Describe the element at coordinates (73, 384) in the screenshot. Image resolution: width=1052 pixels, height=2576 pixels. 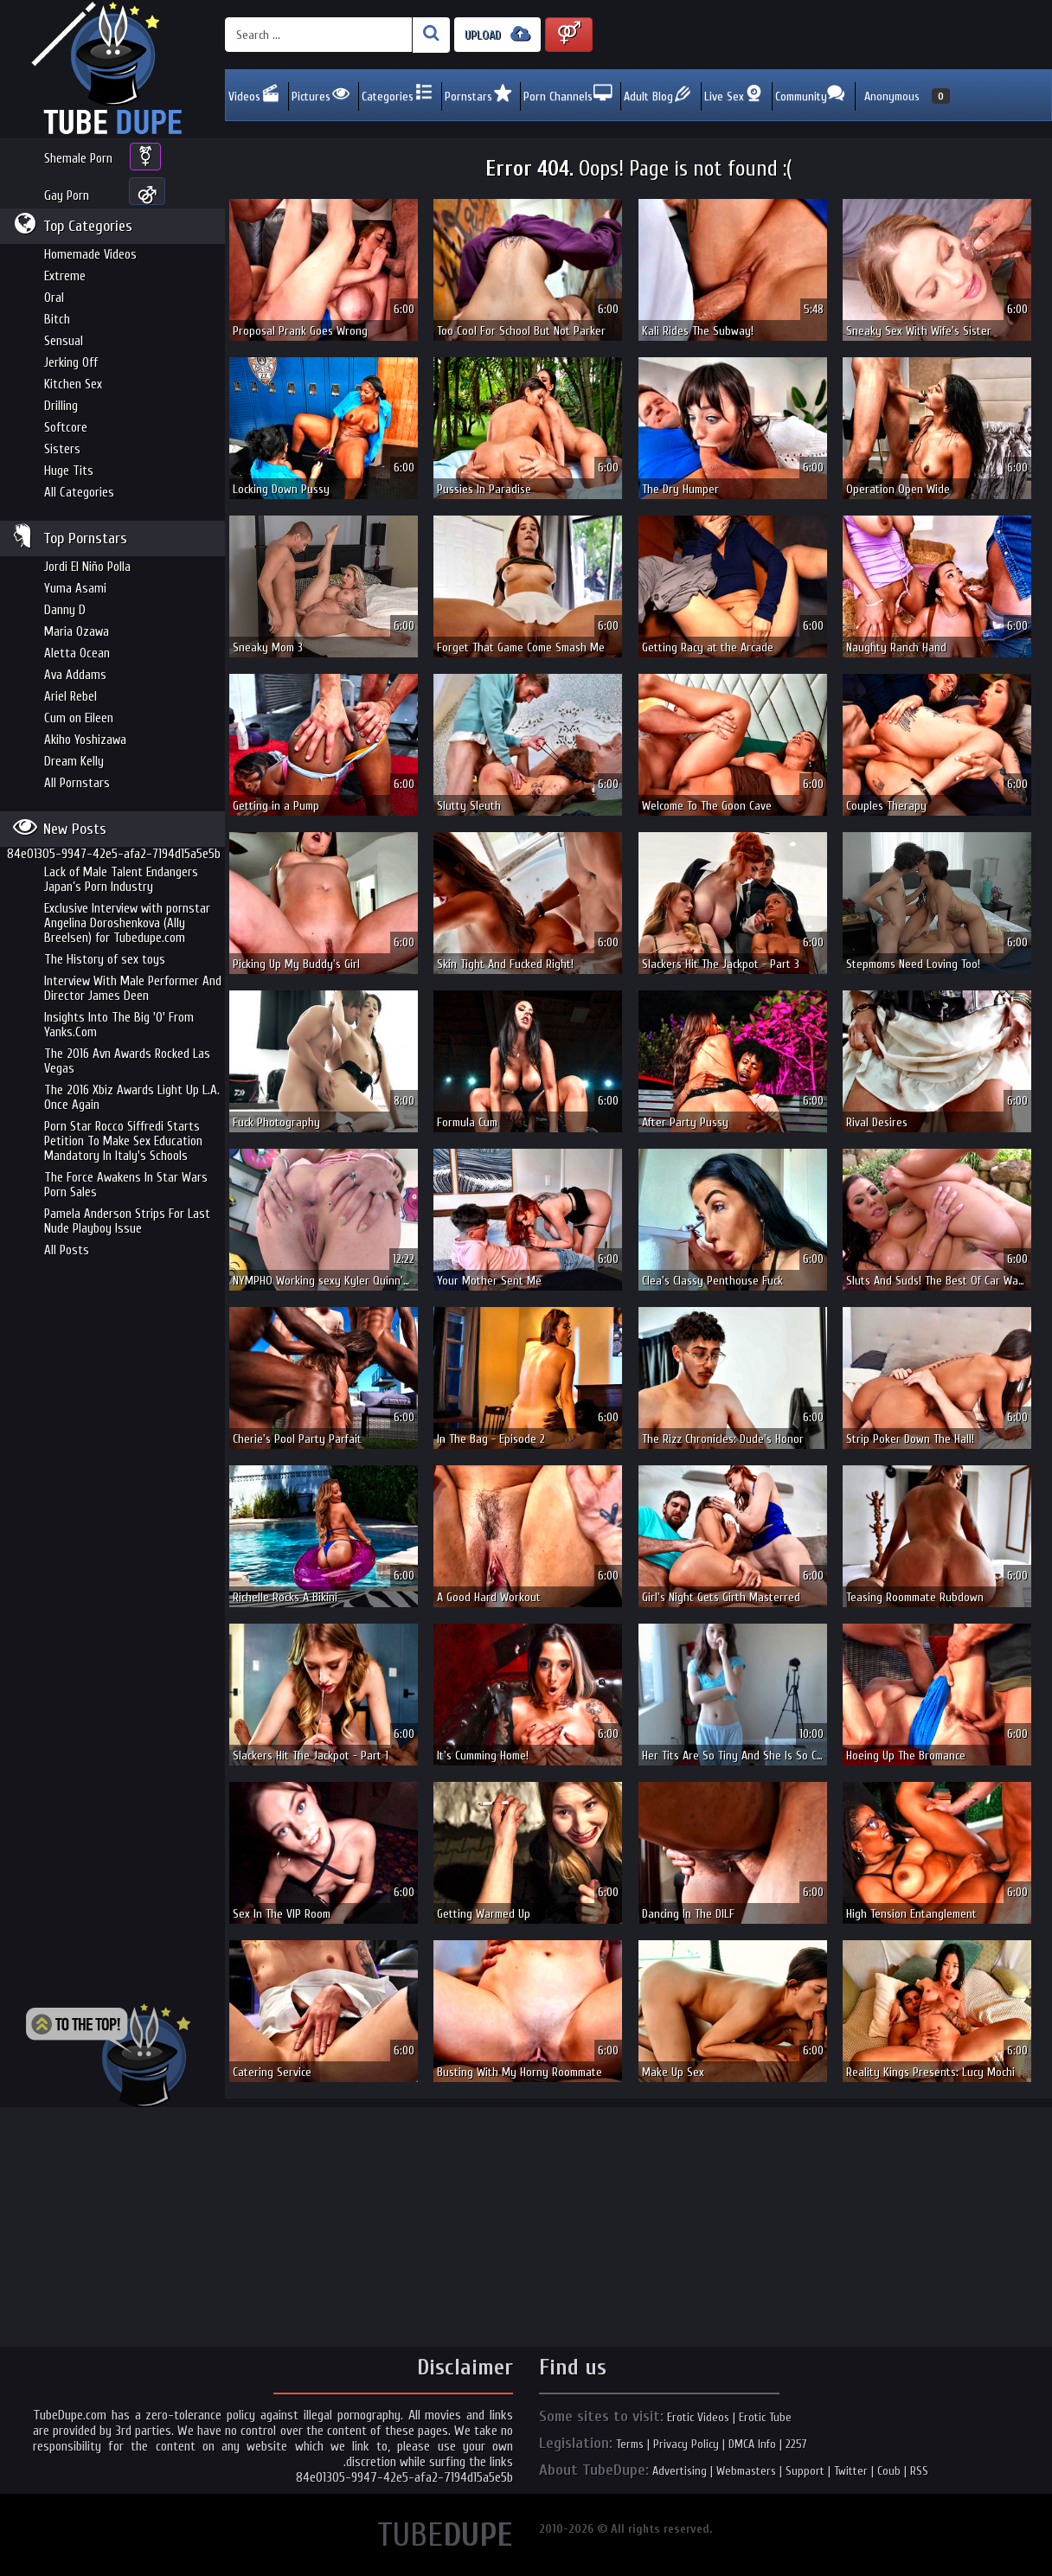
I see `Kitchen Sex` at that location.